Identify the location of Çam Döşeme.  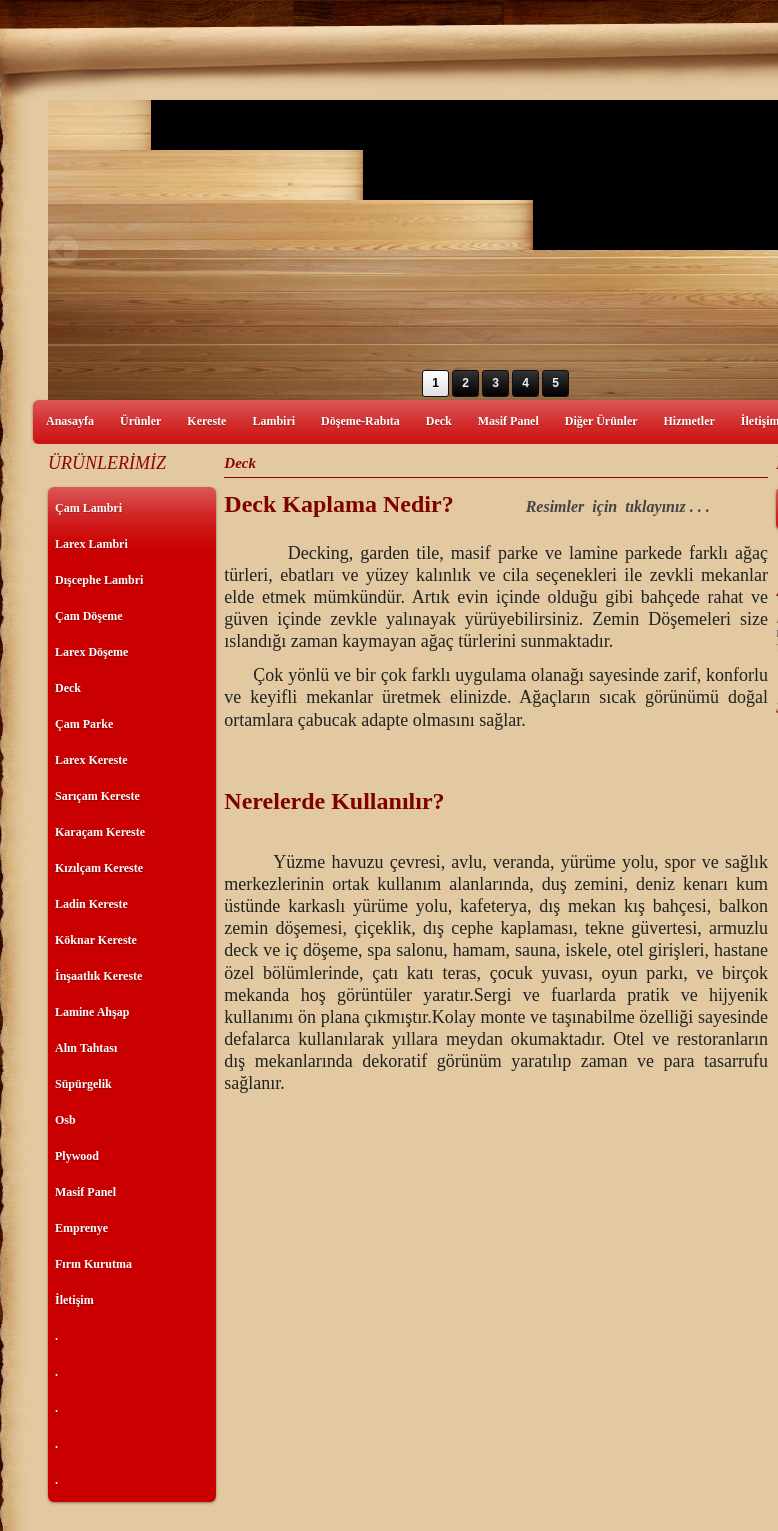
(89, 616).